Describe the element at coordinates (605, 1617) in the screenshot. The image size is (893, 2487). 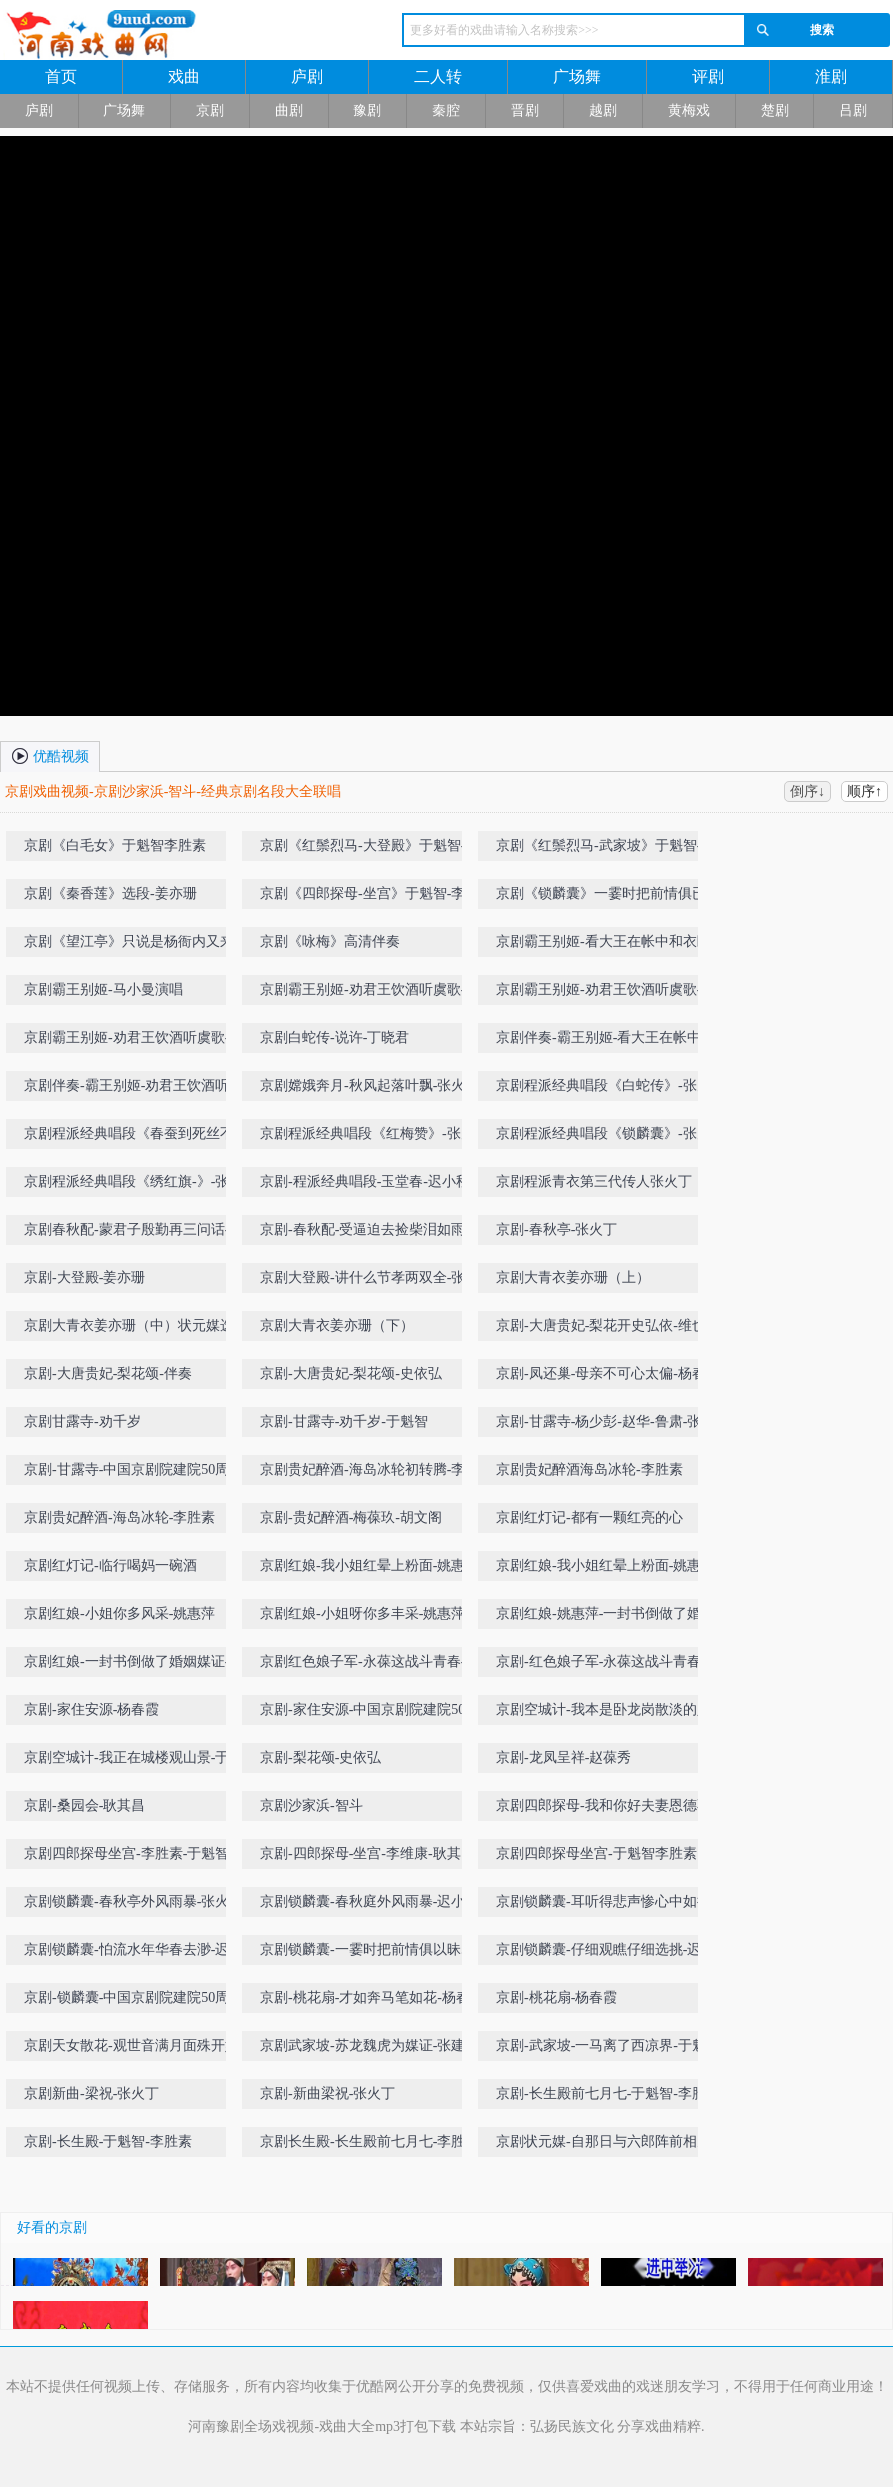
I see `京剧红娘-姚惠萍-一封书倒做了婚姻媒证` at that location.